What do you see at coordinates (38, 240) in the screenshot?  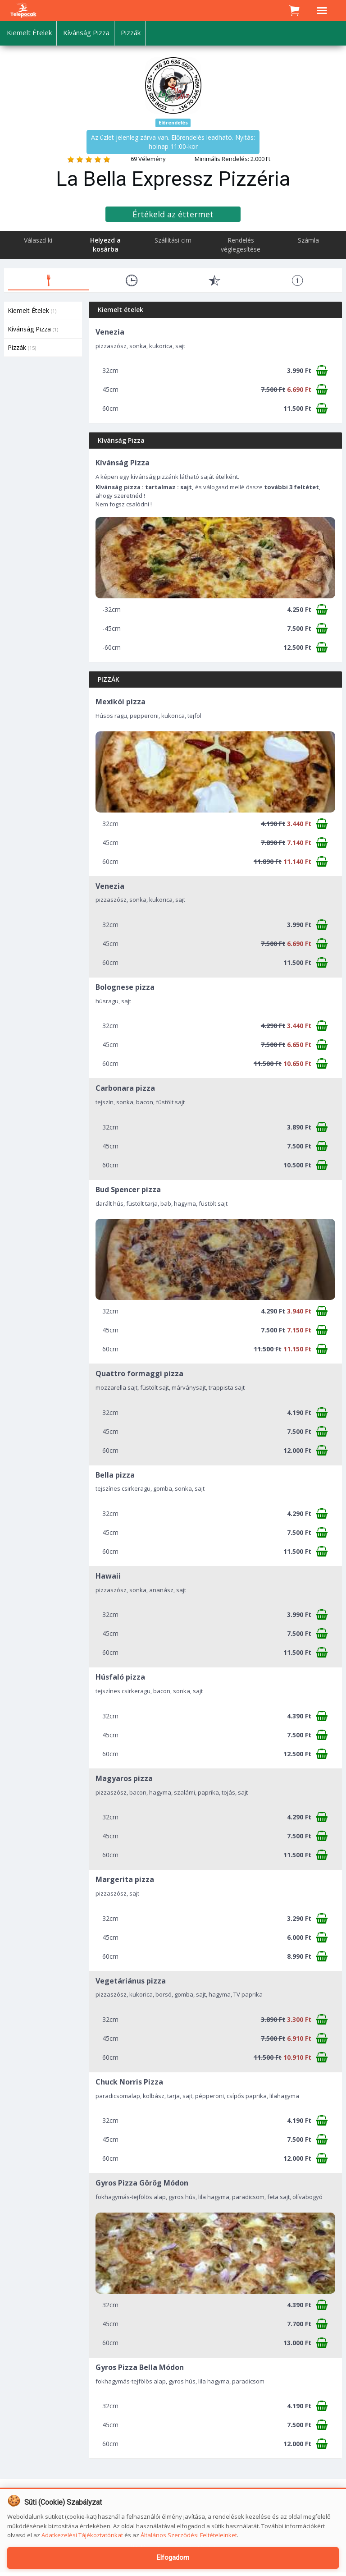 I see `Válaszd ki` at bounding box center [38, 240].